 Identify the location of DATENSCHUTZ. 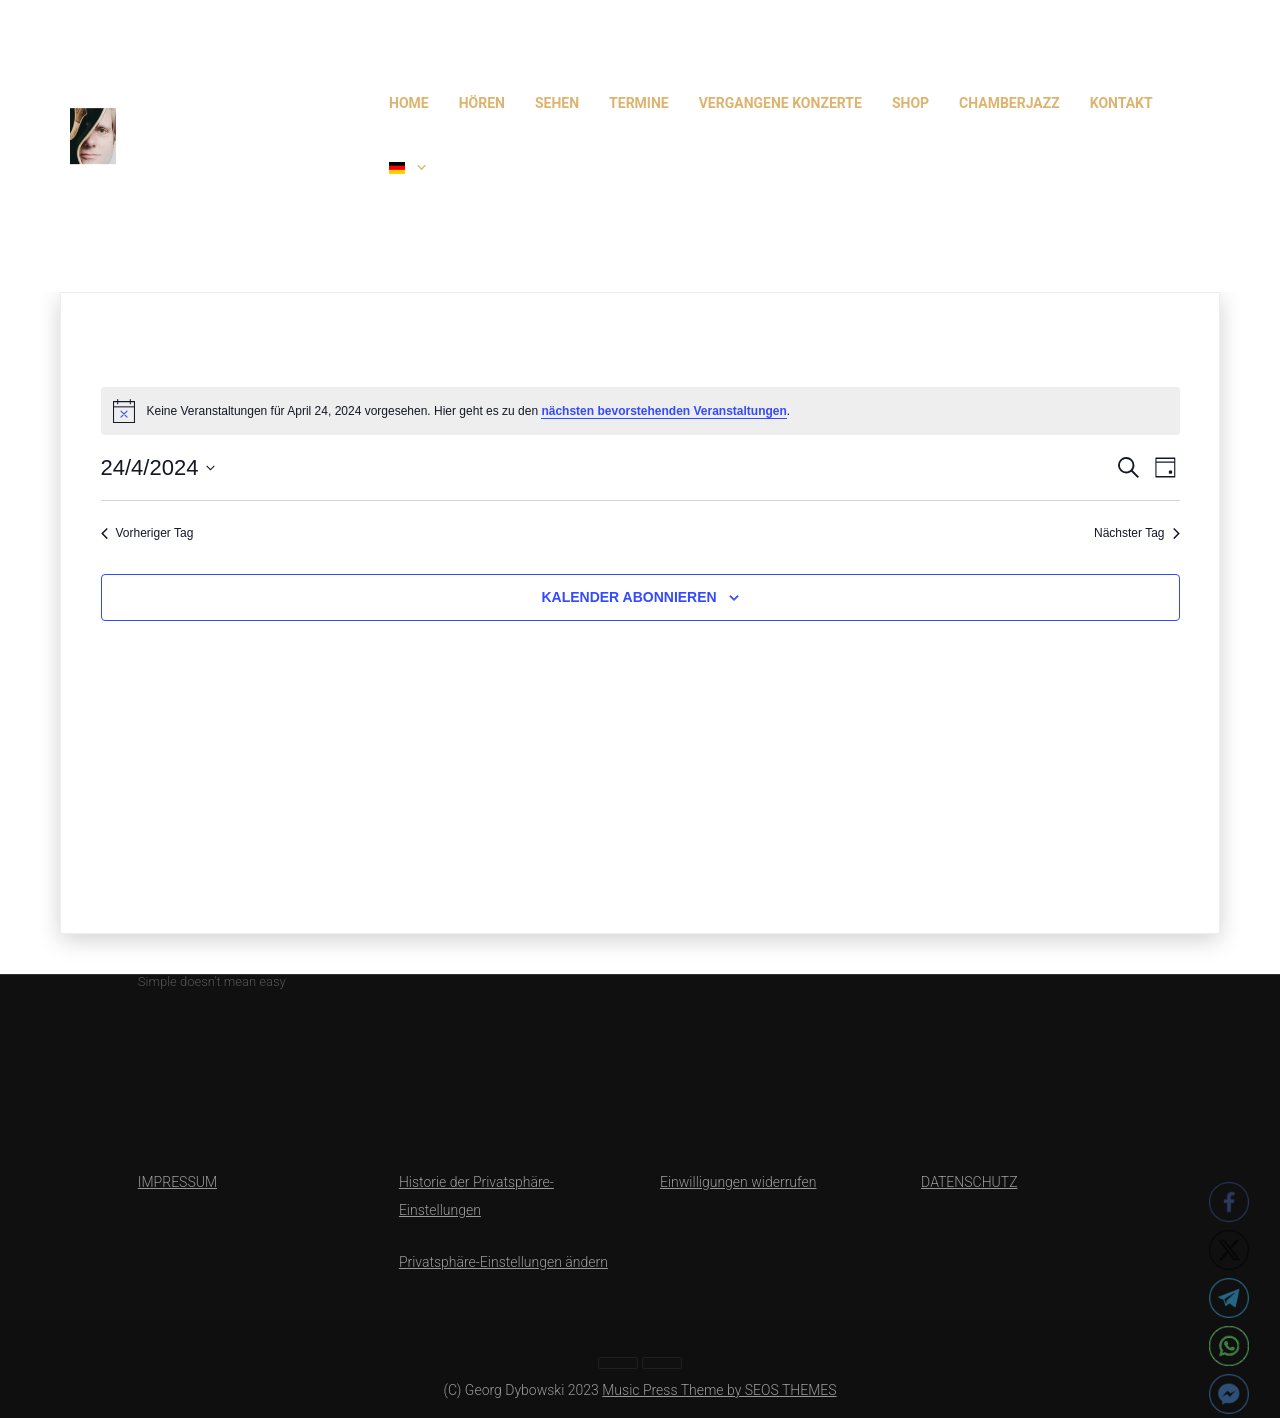
(969, 1182).